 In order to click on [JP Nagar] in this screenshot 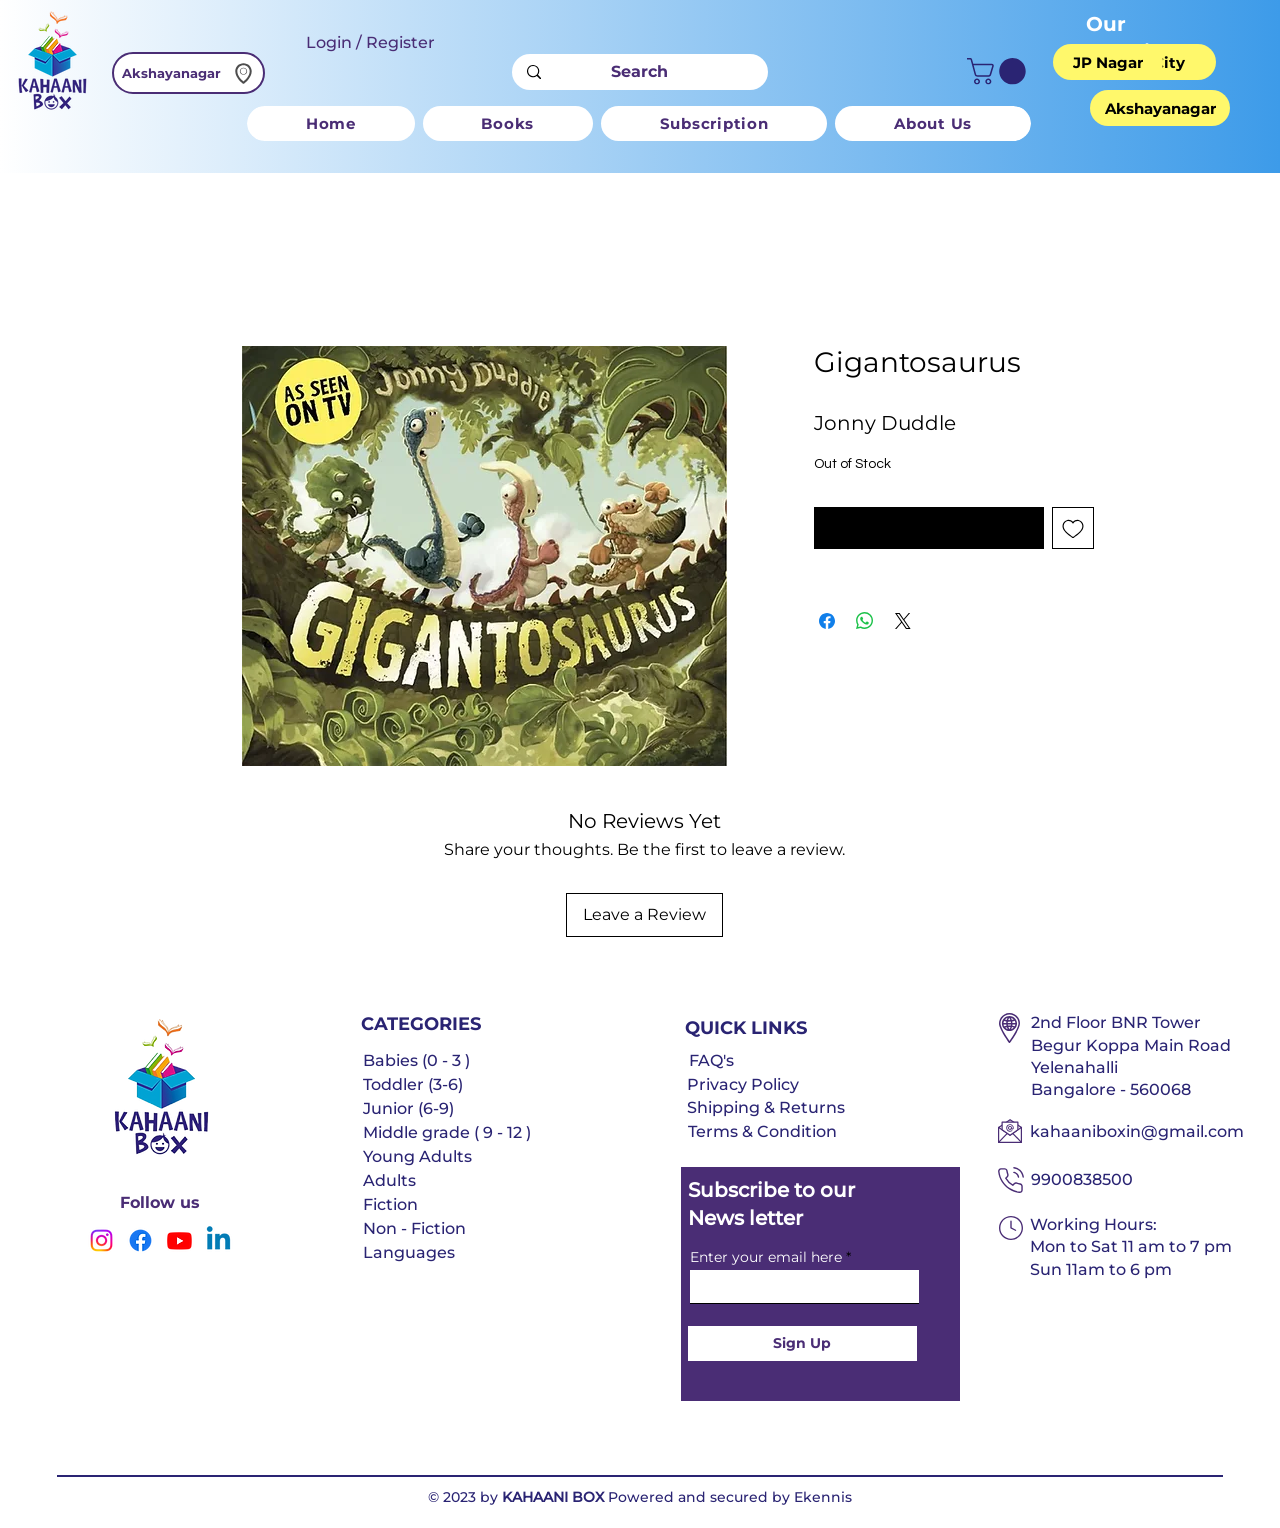, I will do `click(1108, 62)`.